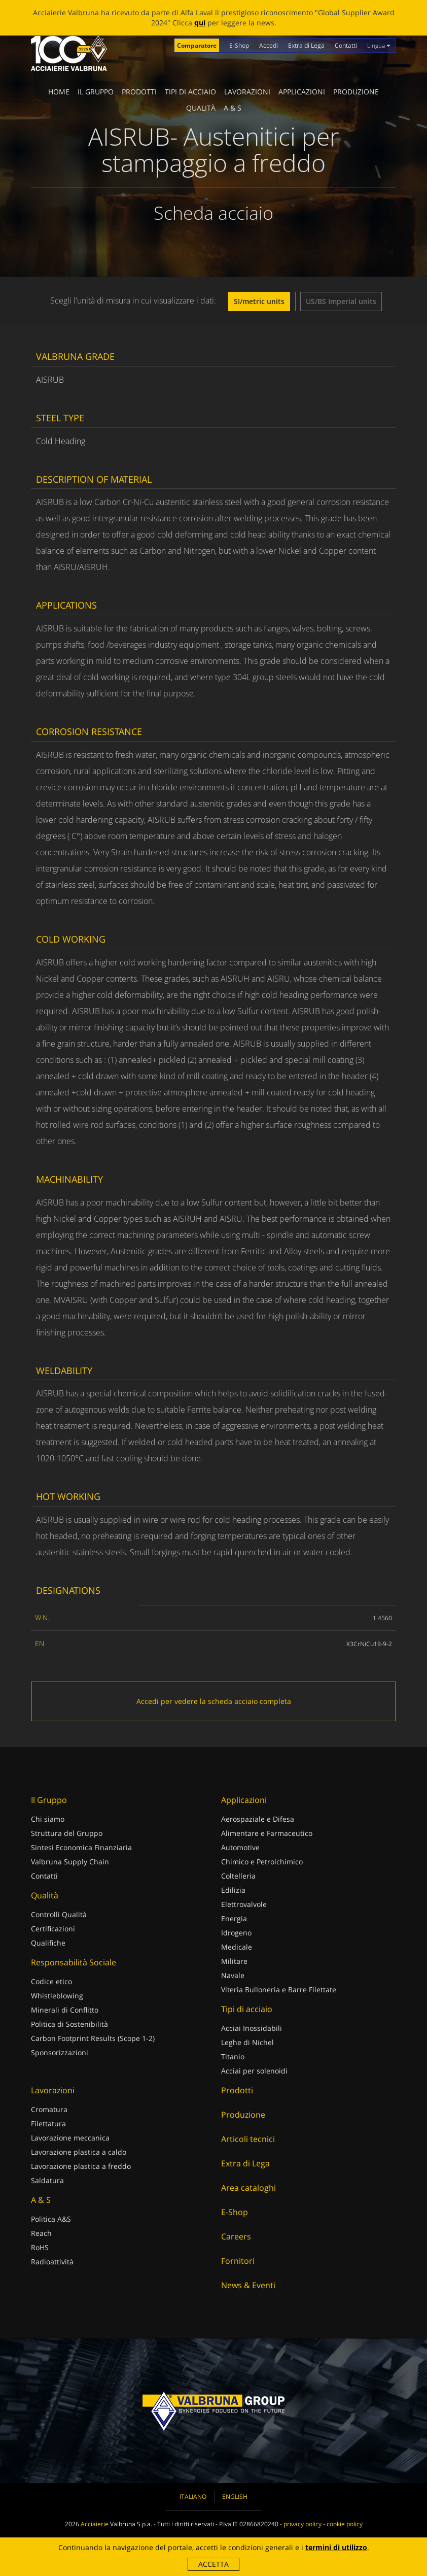  What do you see at coordinates (40, 2247) in the screenshot?
I see `RoHS` at bounding box center [40, 2247].